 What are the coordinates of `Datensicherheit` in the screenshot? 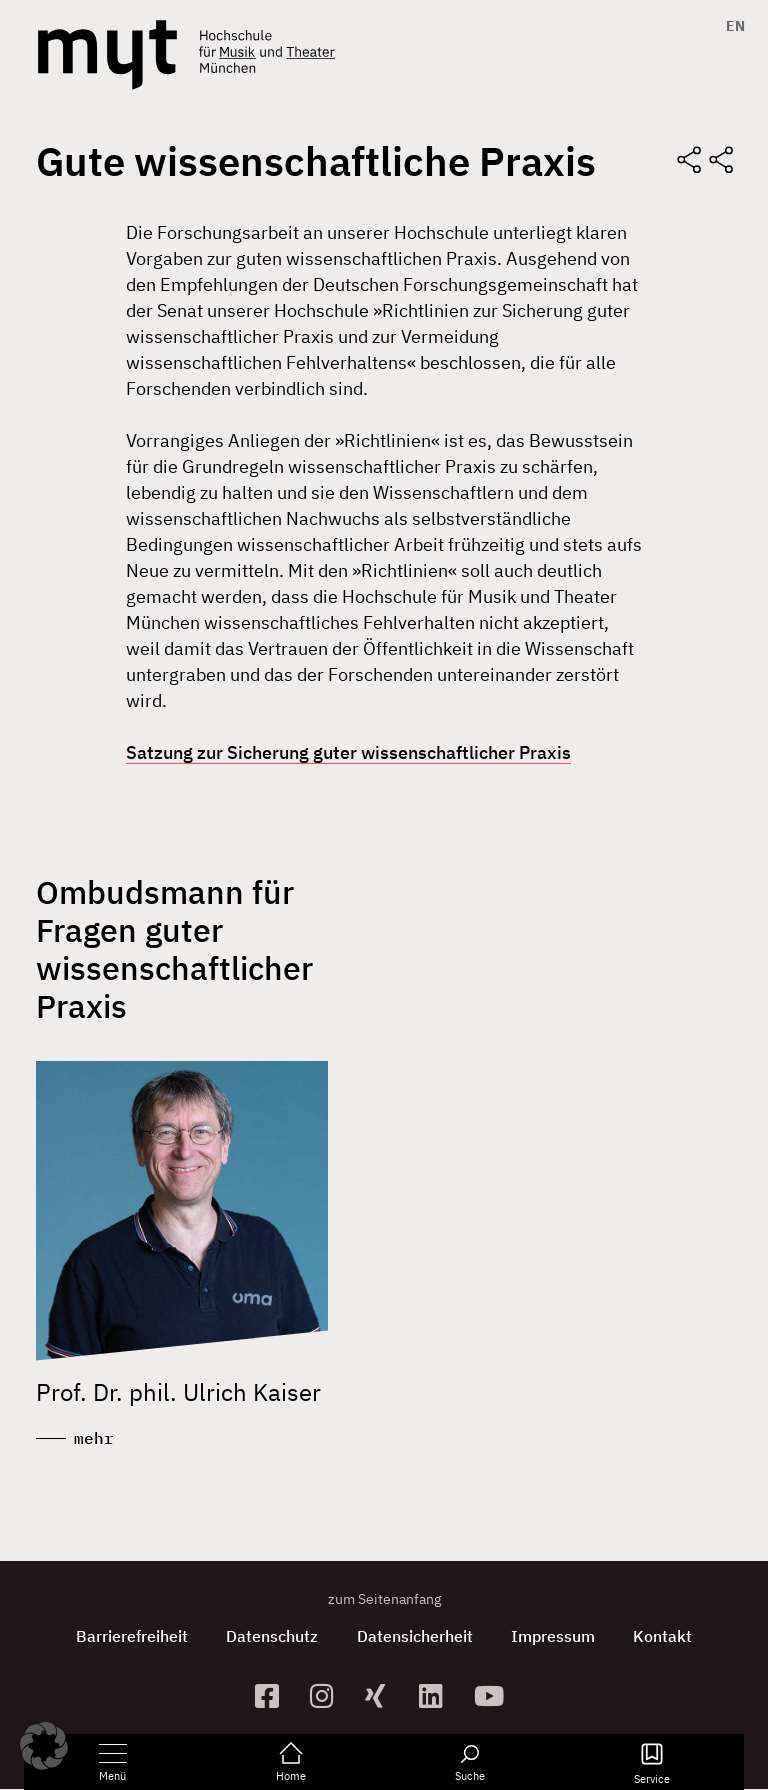 It's located at (415, 1637).